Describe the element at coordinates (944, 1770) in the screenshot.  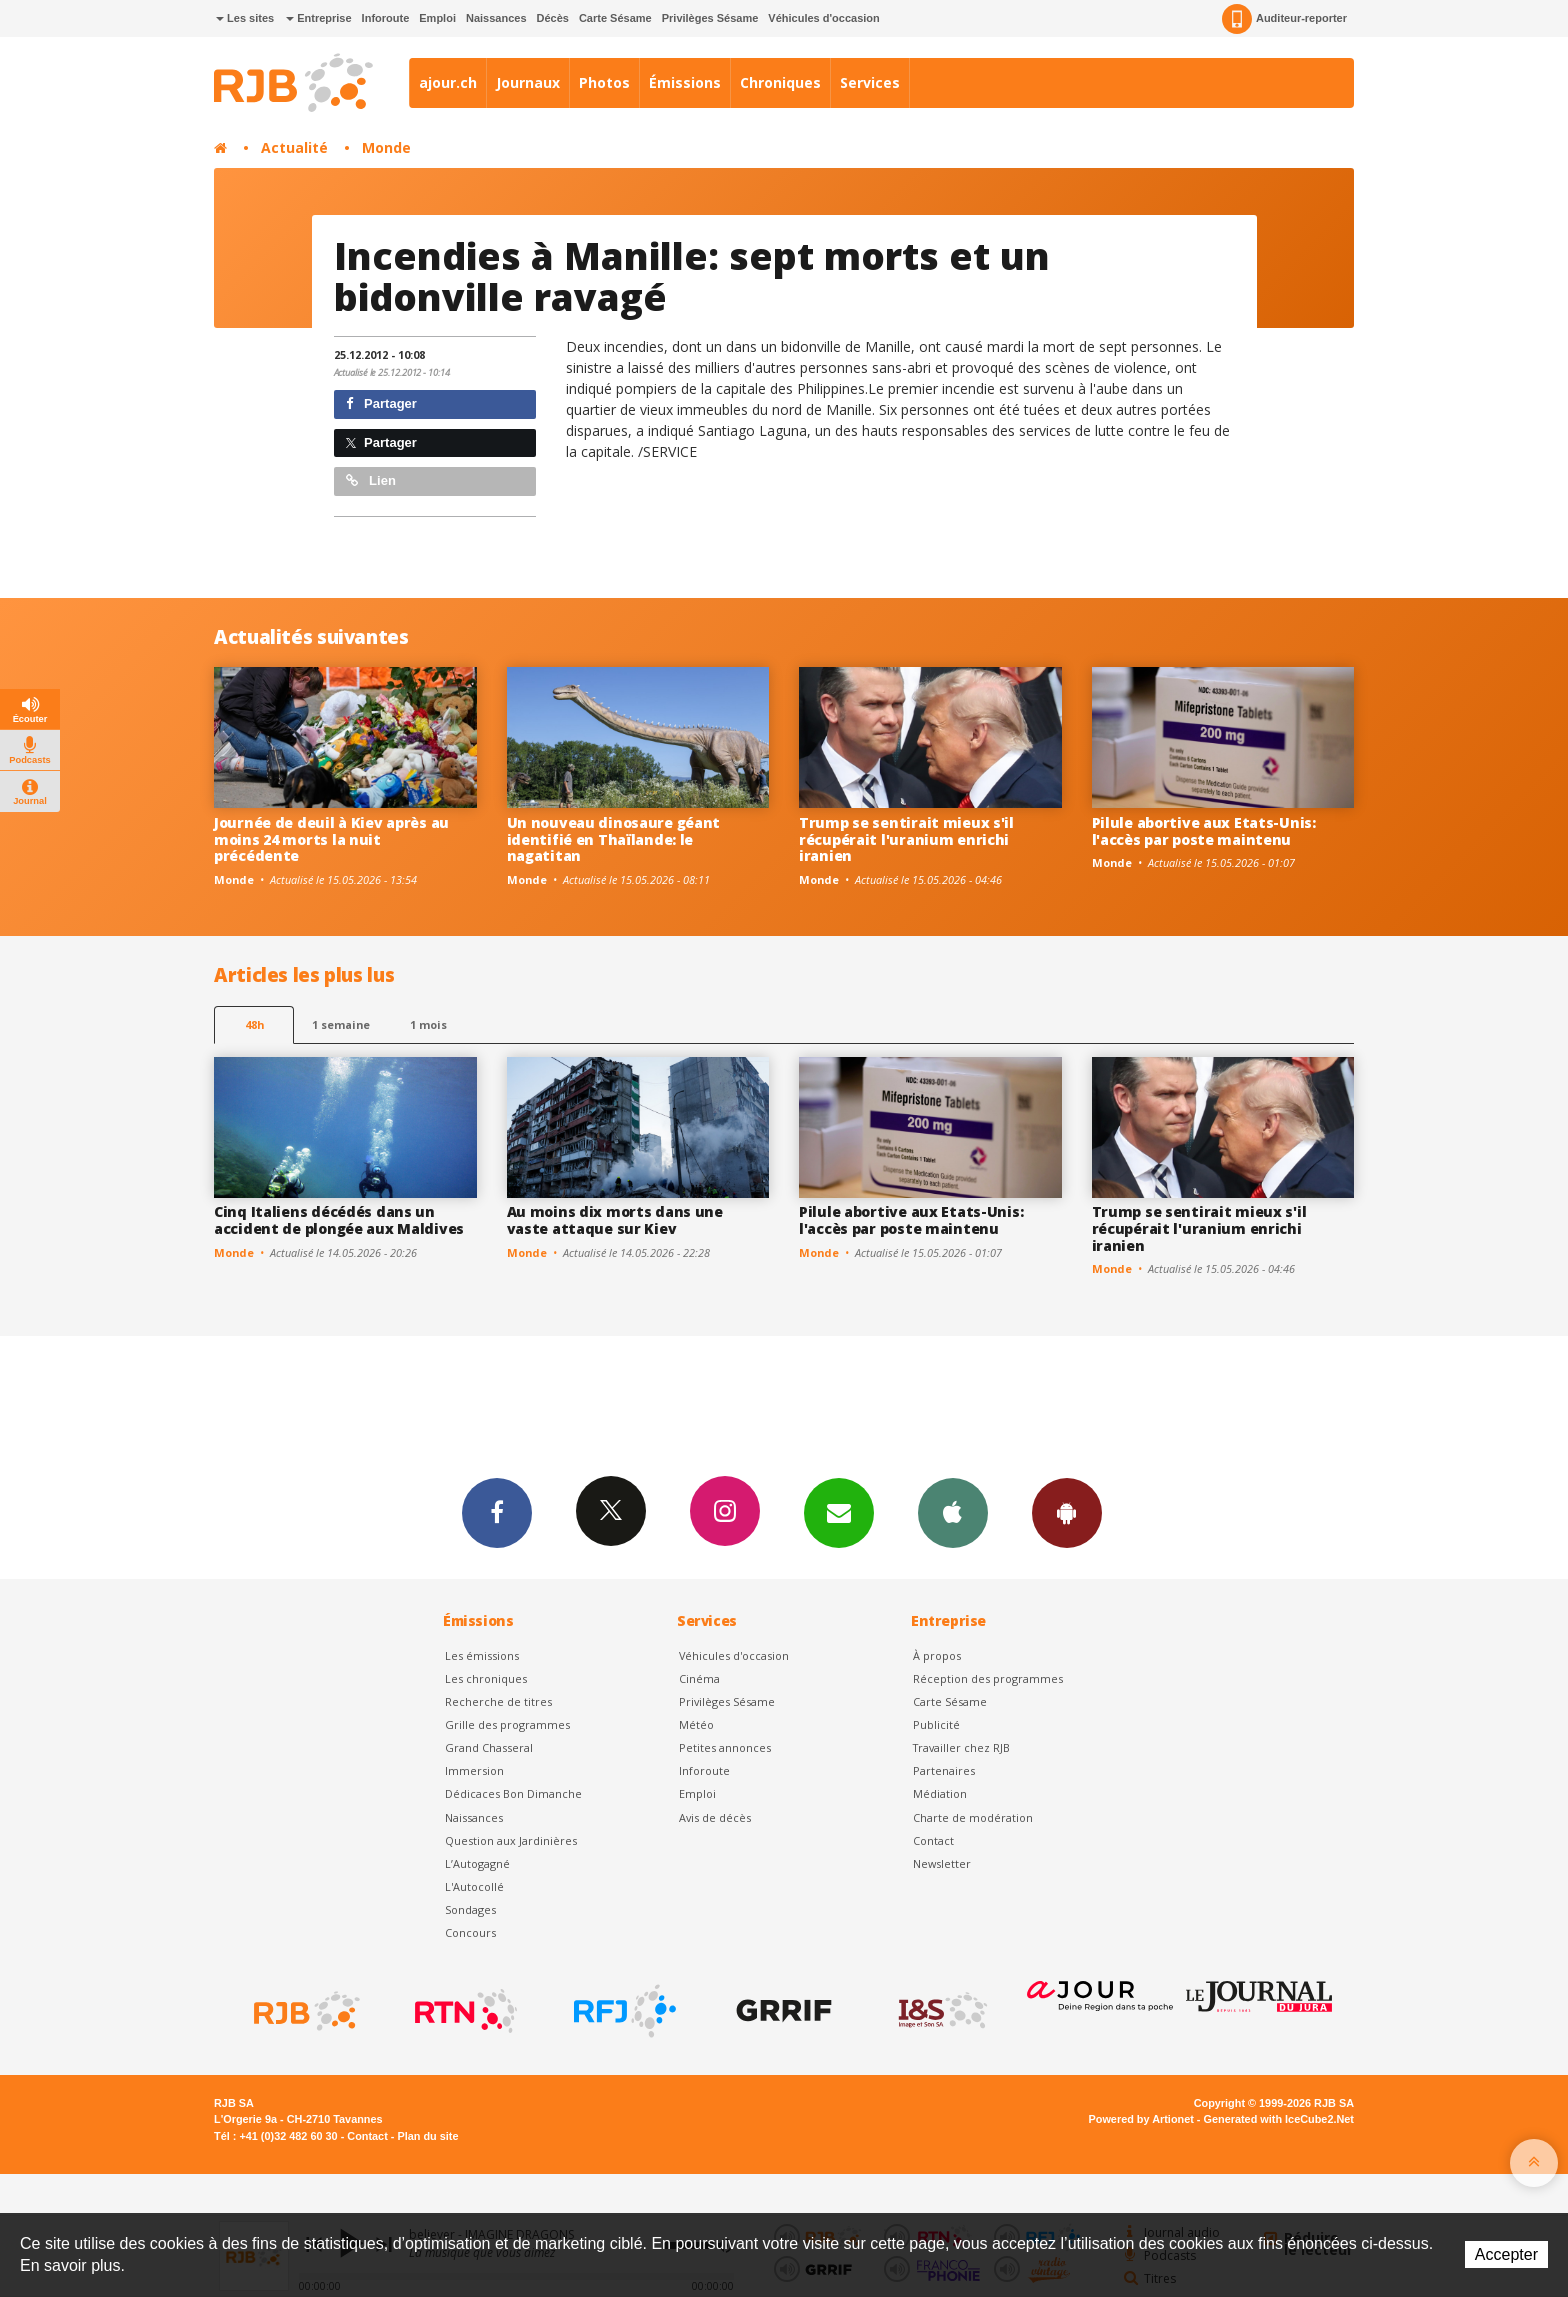
I see `Partenaires` at that location.